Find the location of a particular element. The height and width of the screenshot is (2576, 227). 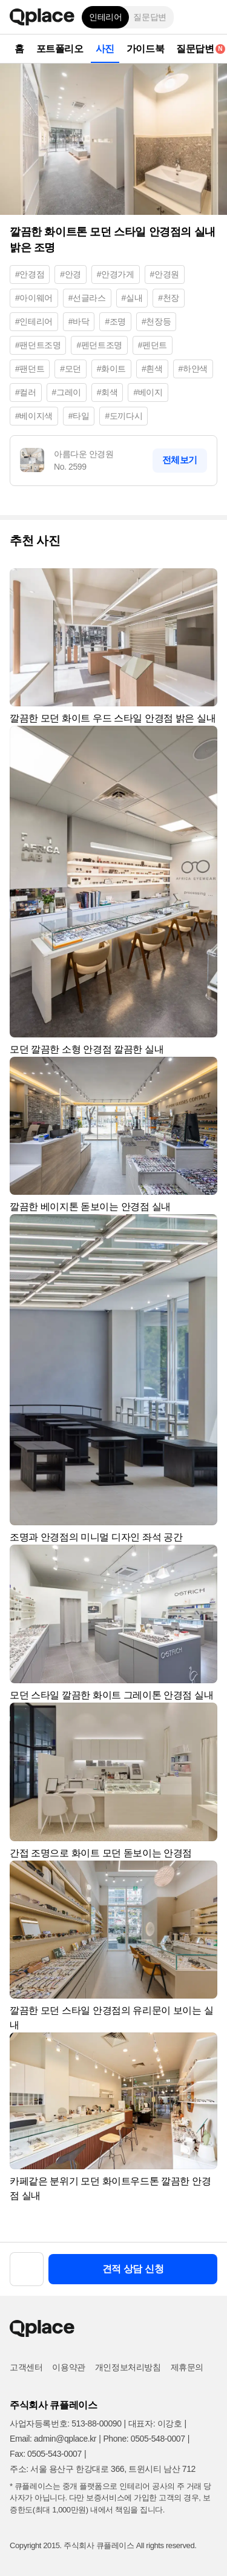

이용약관 is located at coordinates (68, 2367).